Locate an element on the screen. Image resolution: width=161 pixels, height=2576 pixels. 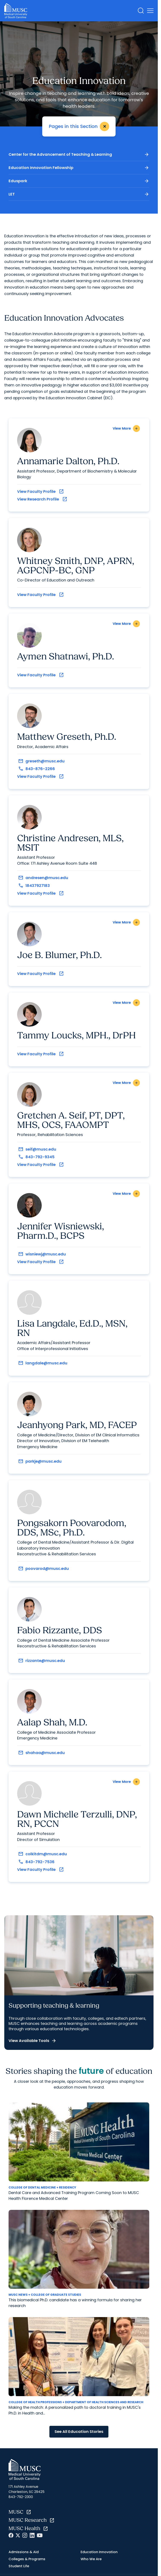
Center for the Advancement of Teaching & Learning is located at coordinates (79, 154).